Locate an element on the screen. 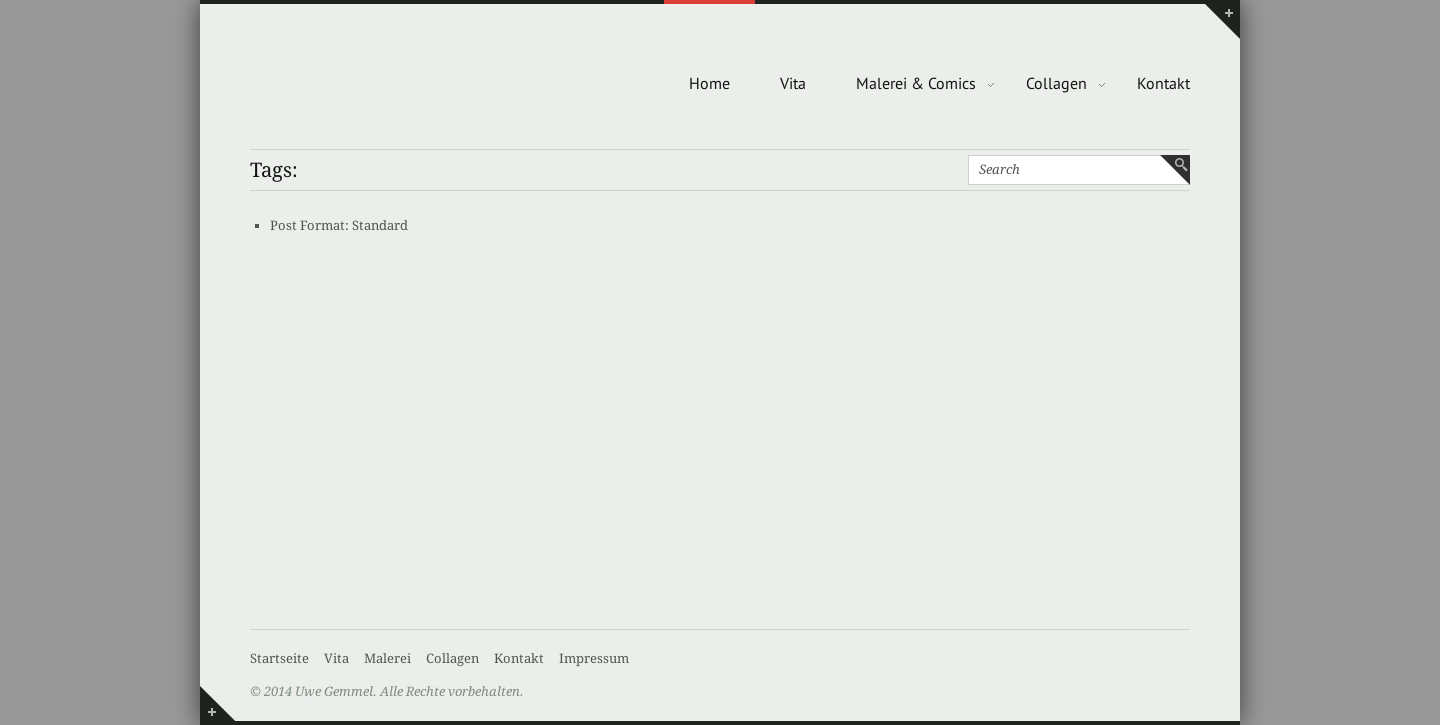 The width and height of the screenshot is (1440, 725). Post Format: Standard is located at coordinates (339, 225).